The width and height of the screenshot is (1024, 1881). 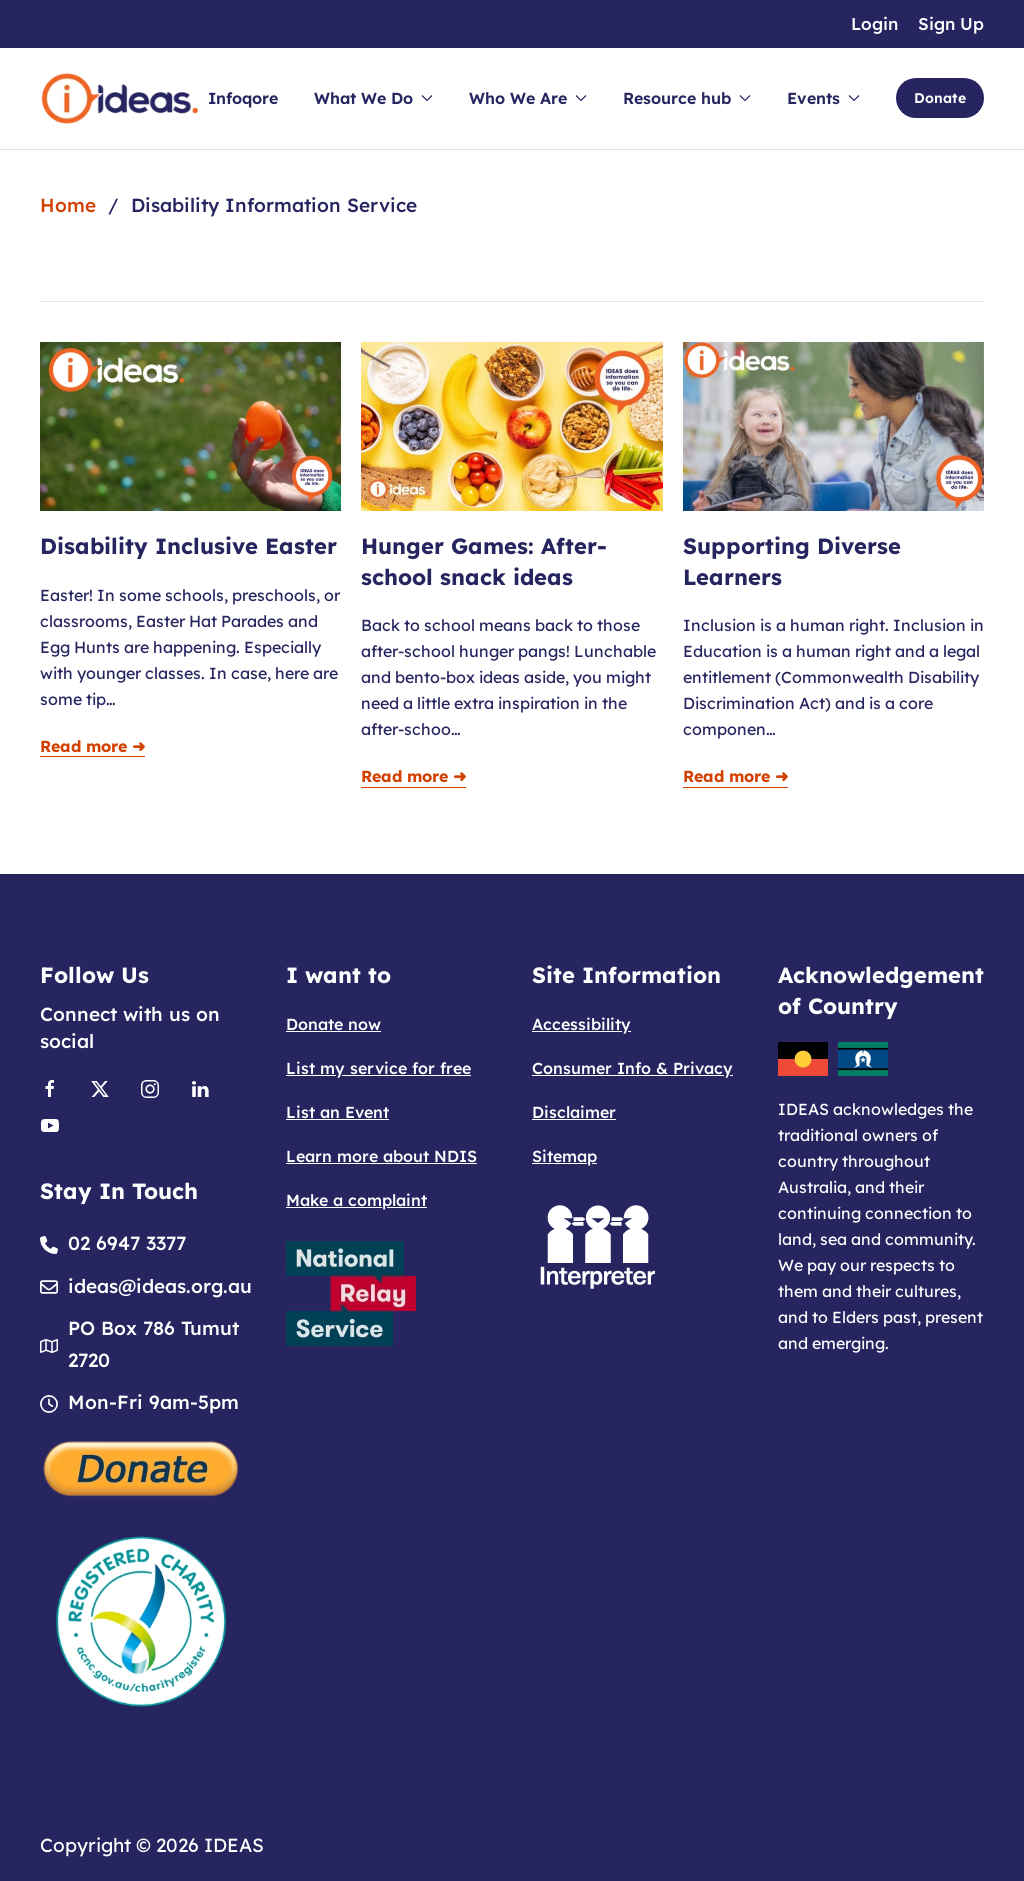 What do you see at coordinates (200, 1087) in the screenshot?
I see `[Link to Linkedin]` at bounding box center [200, 1087].